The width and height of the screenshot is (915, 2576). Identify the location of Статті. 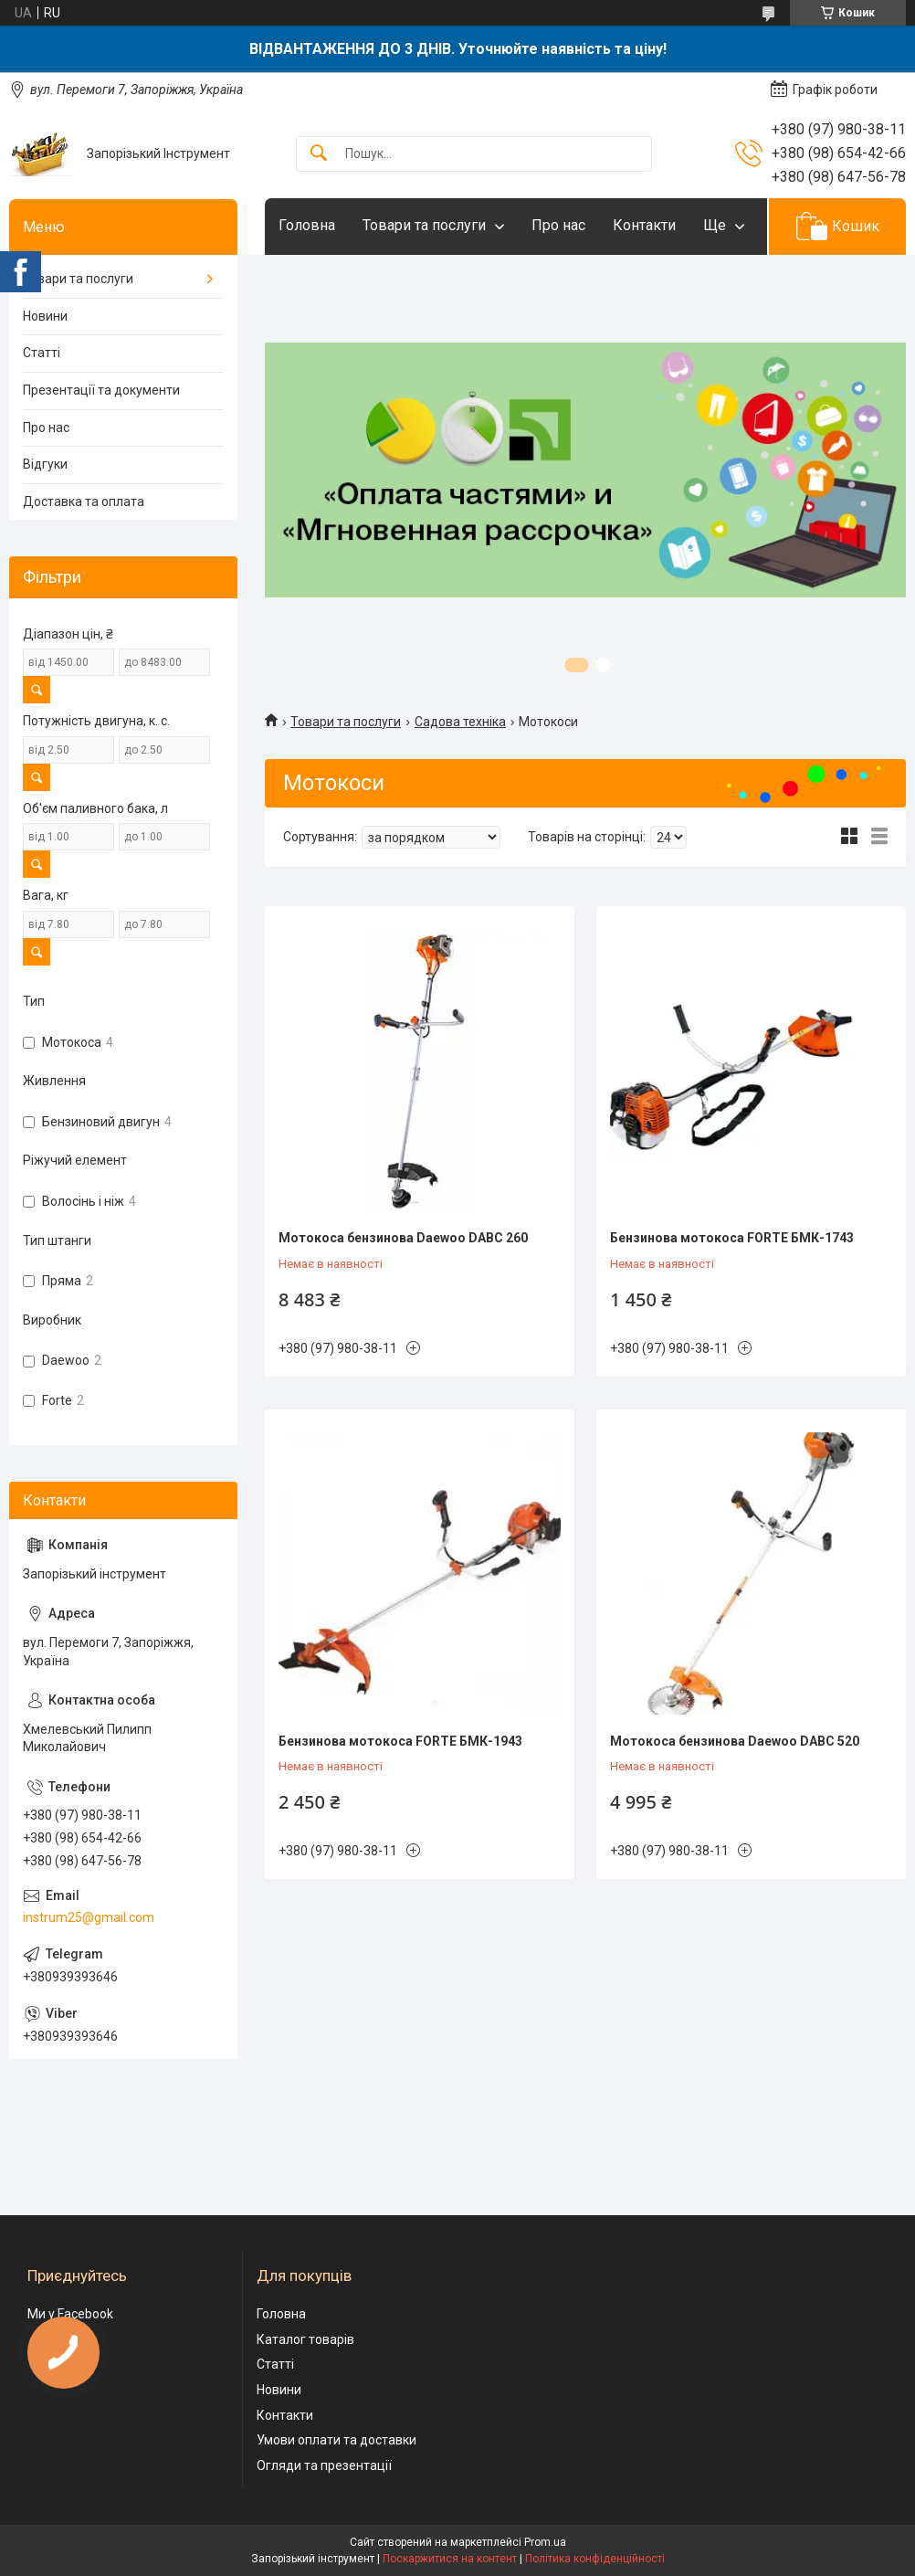
(41, 352).